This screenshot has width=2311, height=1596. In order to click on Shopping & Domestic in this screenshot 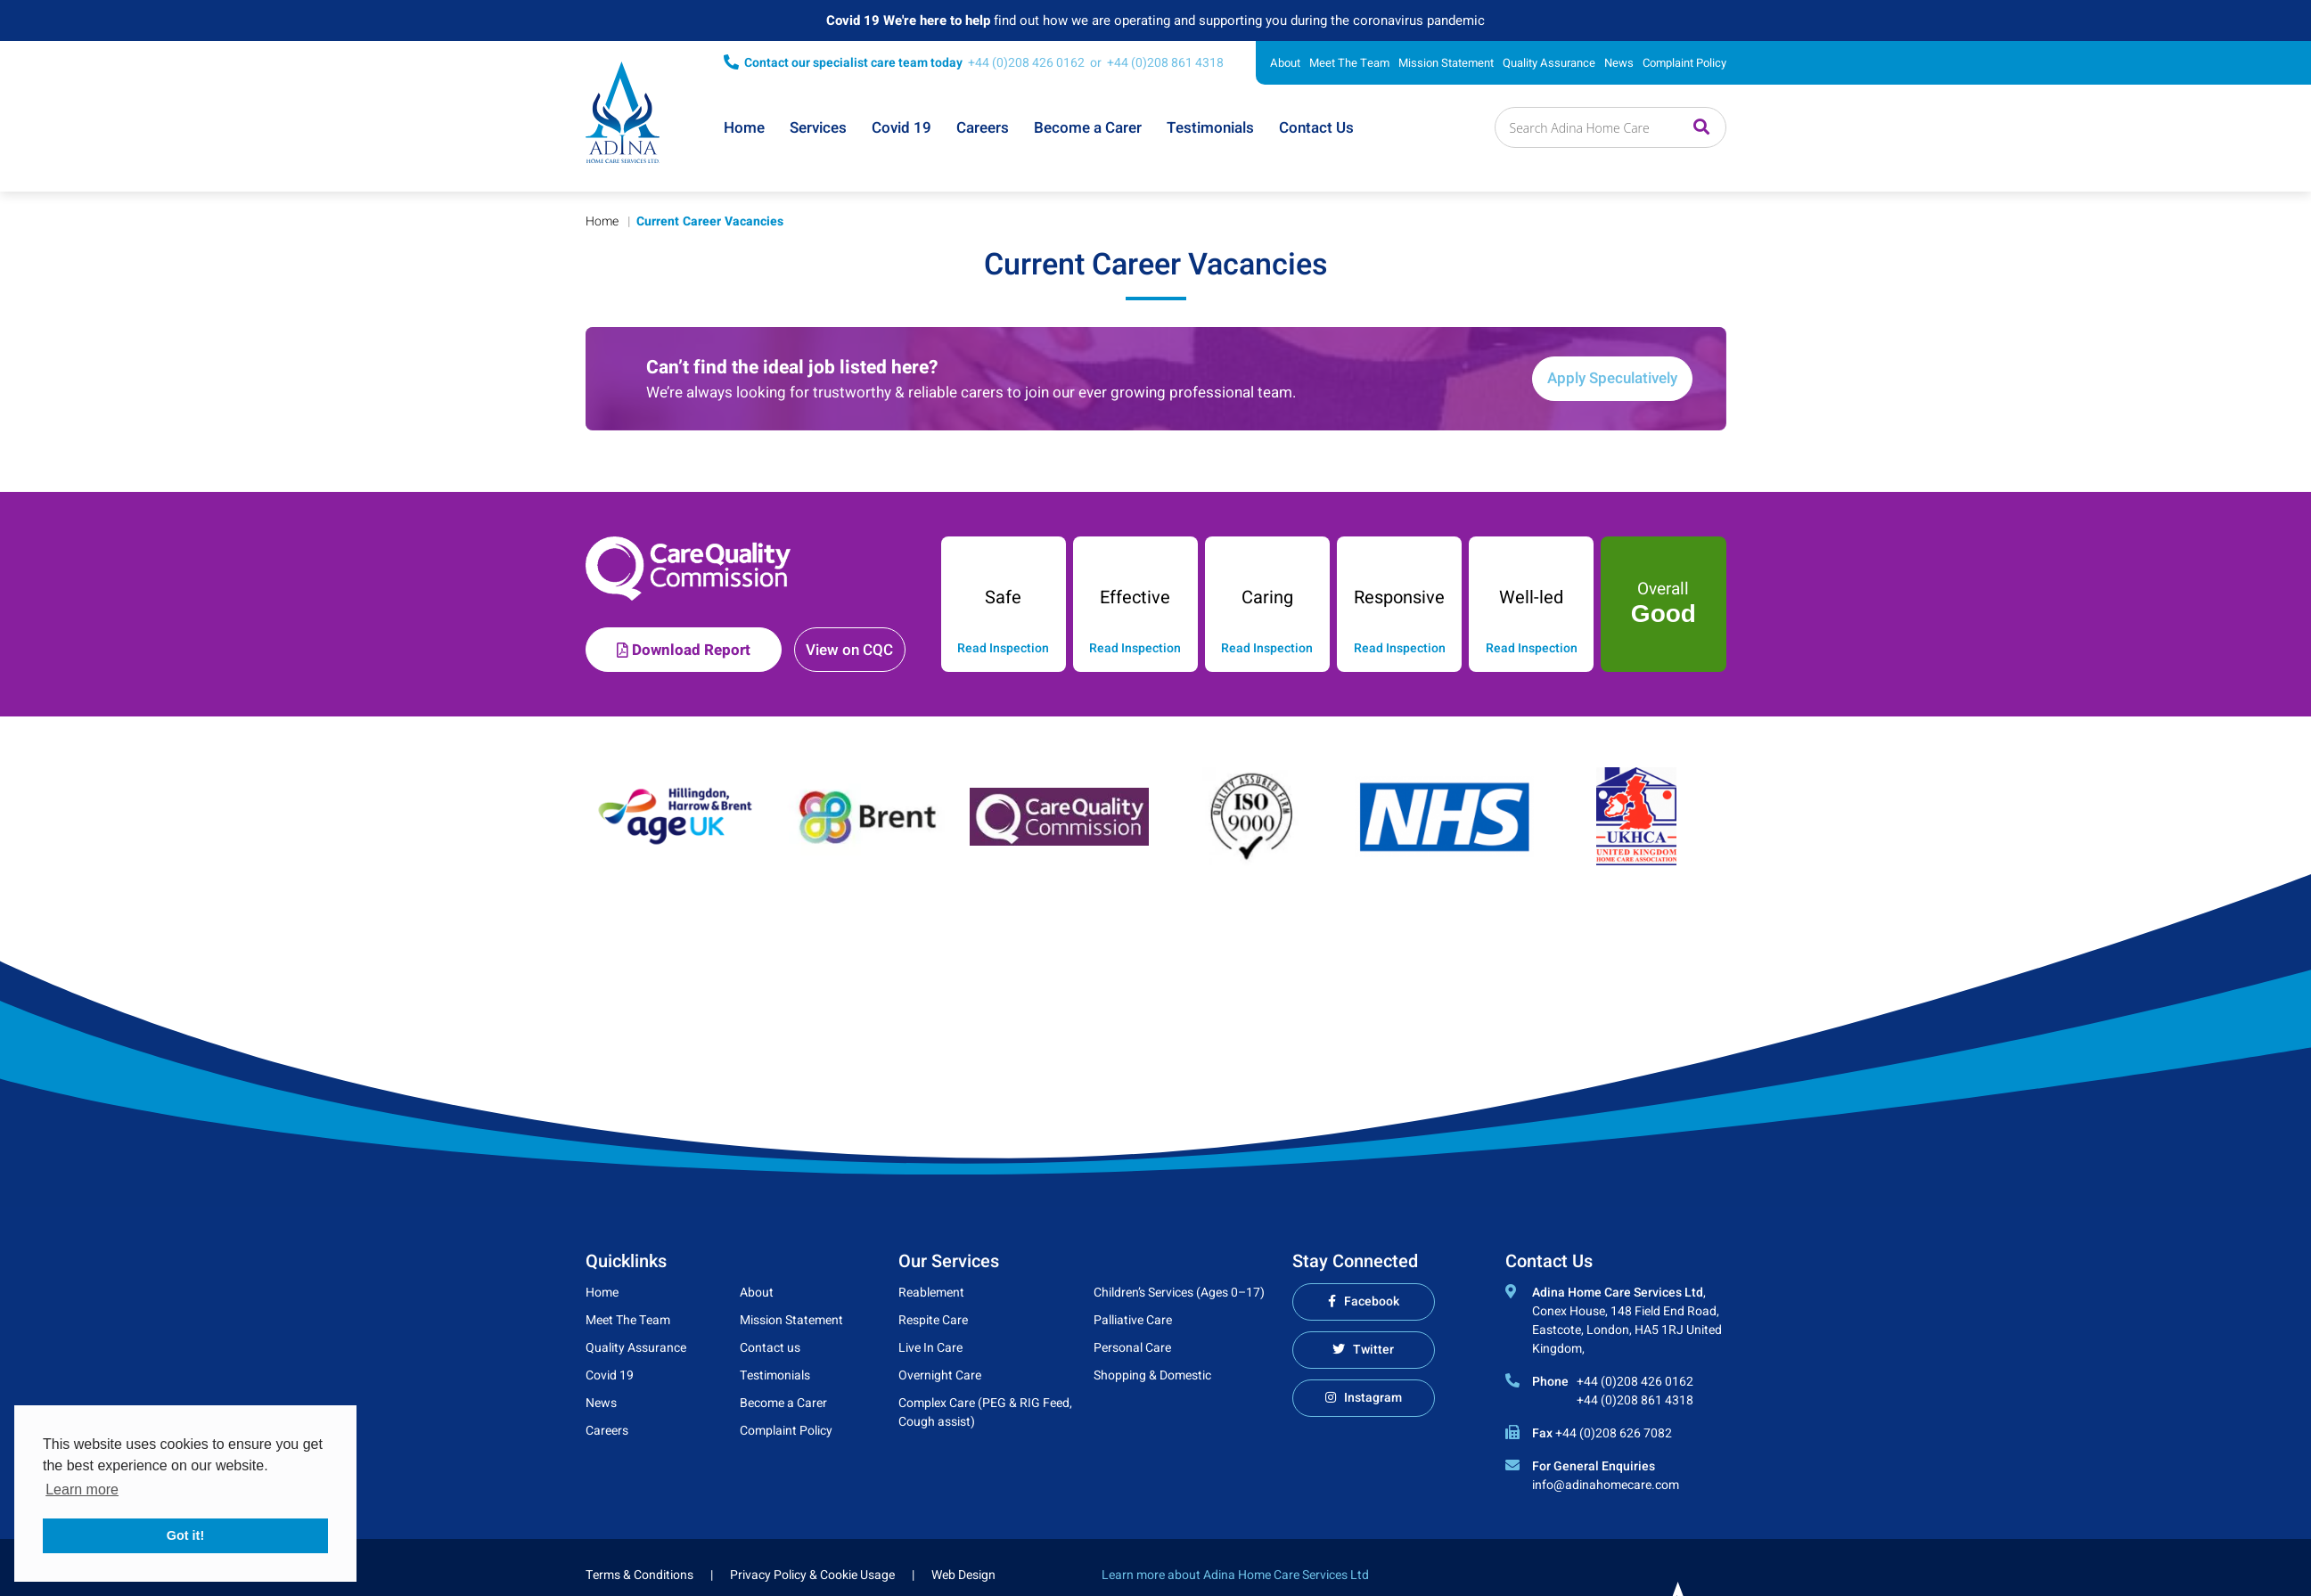, I will do `click(1152, 1375)`.